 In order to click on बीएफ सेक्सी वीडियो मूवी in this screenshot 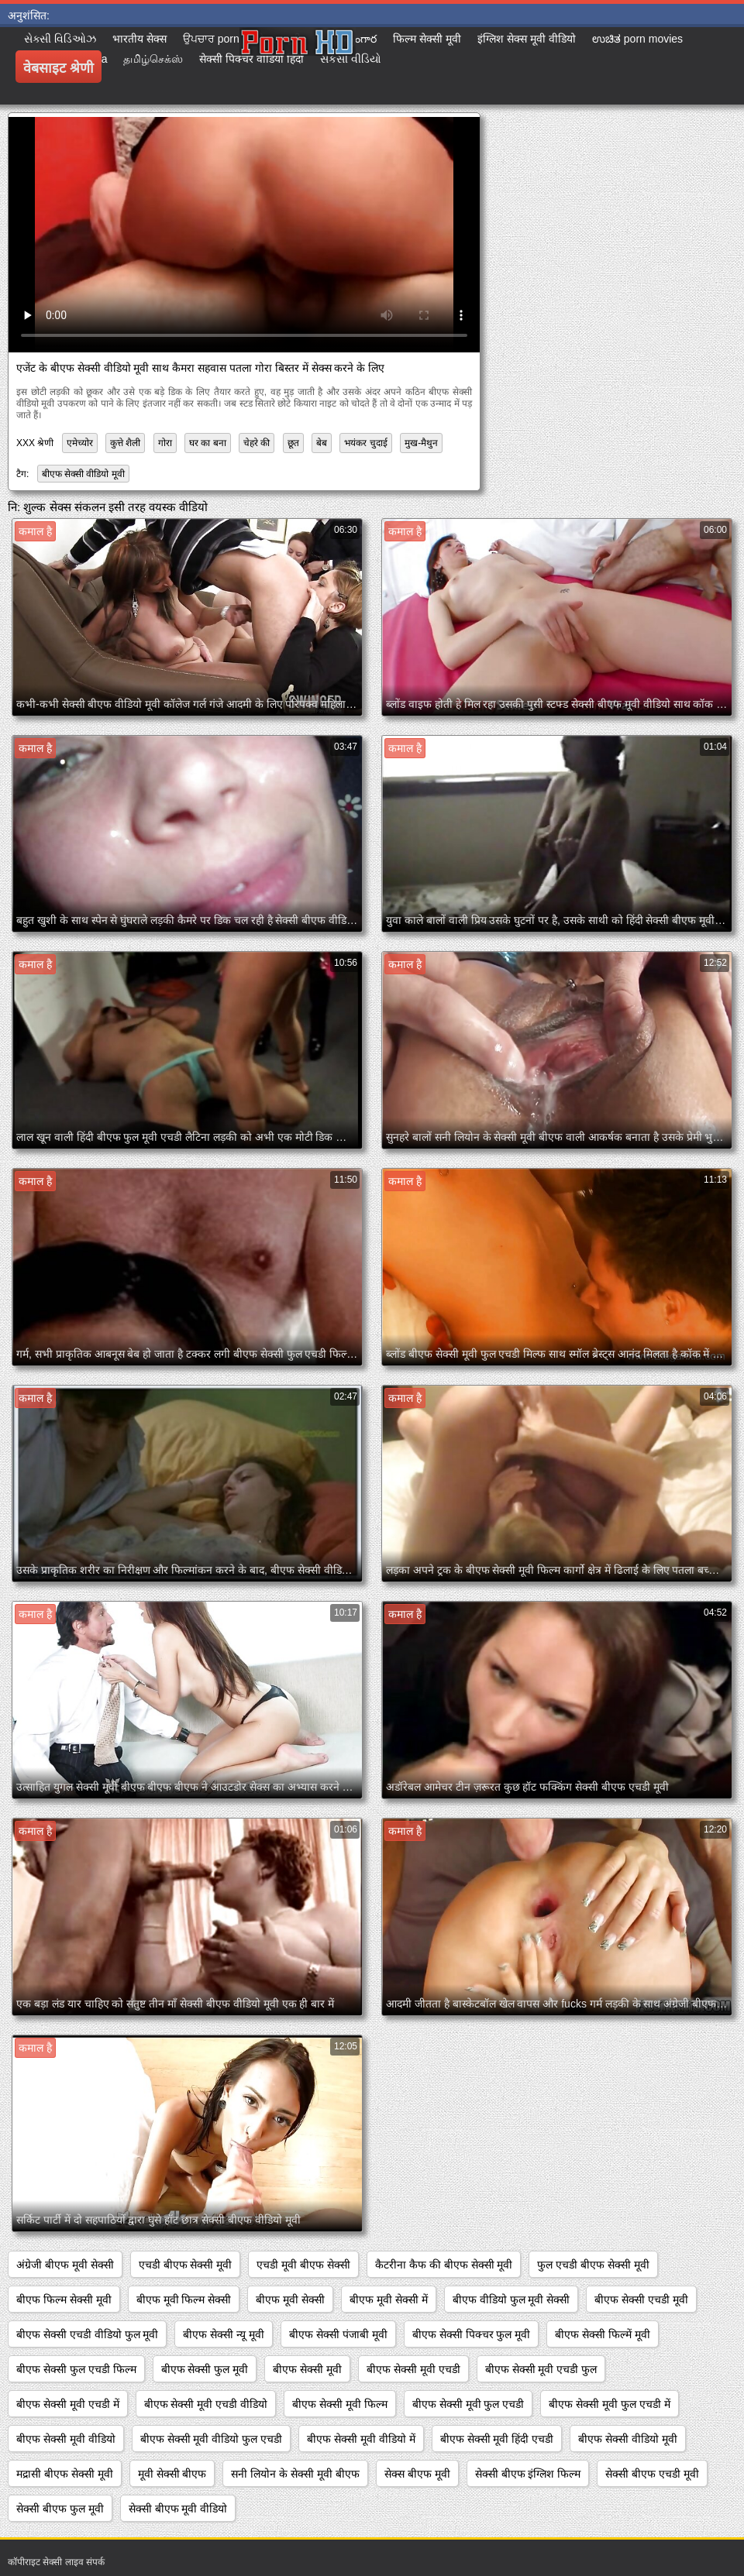, I will do `click(83, 474)`.